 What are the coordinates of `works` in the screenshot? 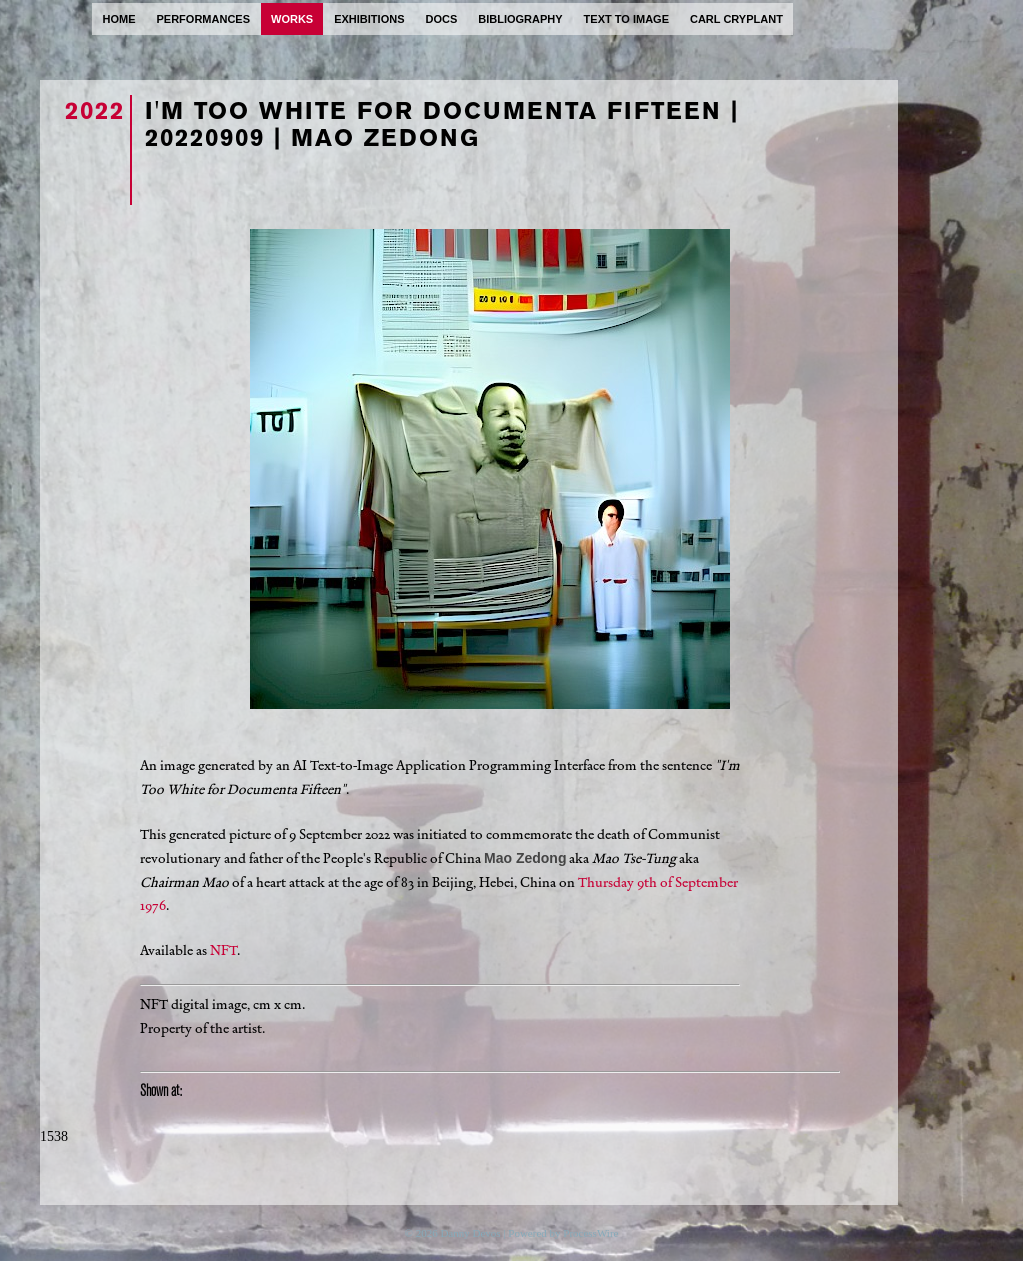 It's located at (292, 19).